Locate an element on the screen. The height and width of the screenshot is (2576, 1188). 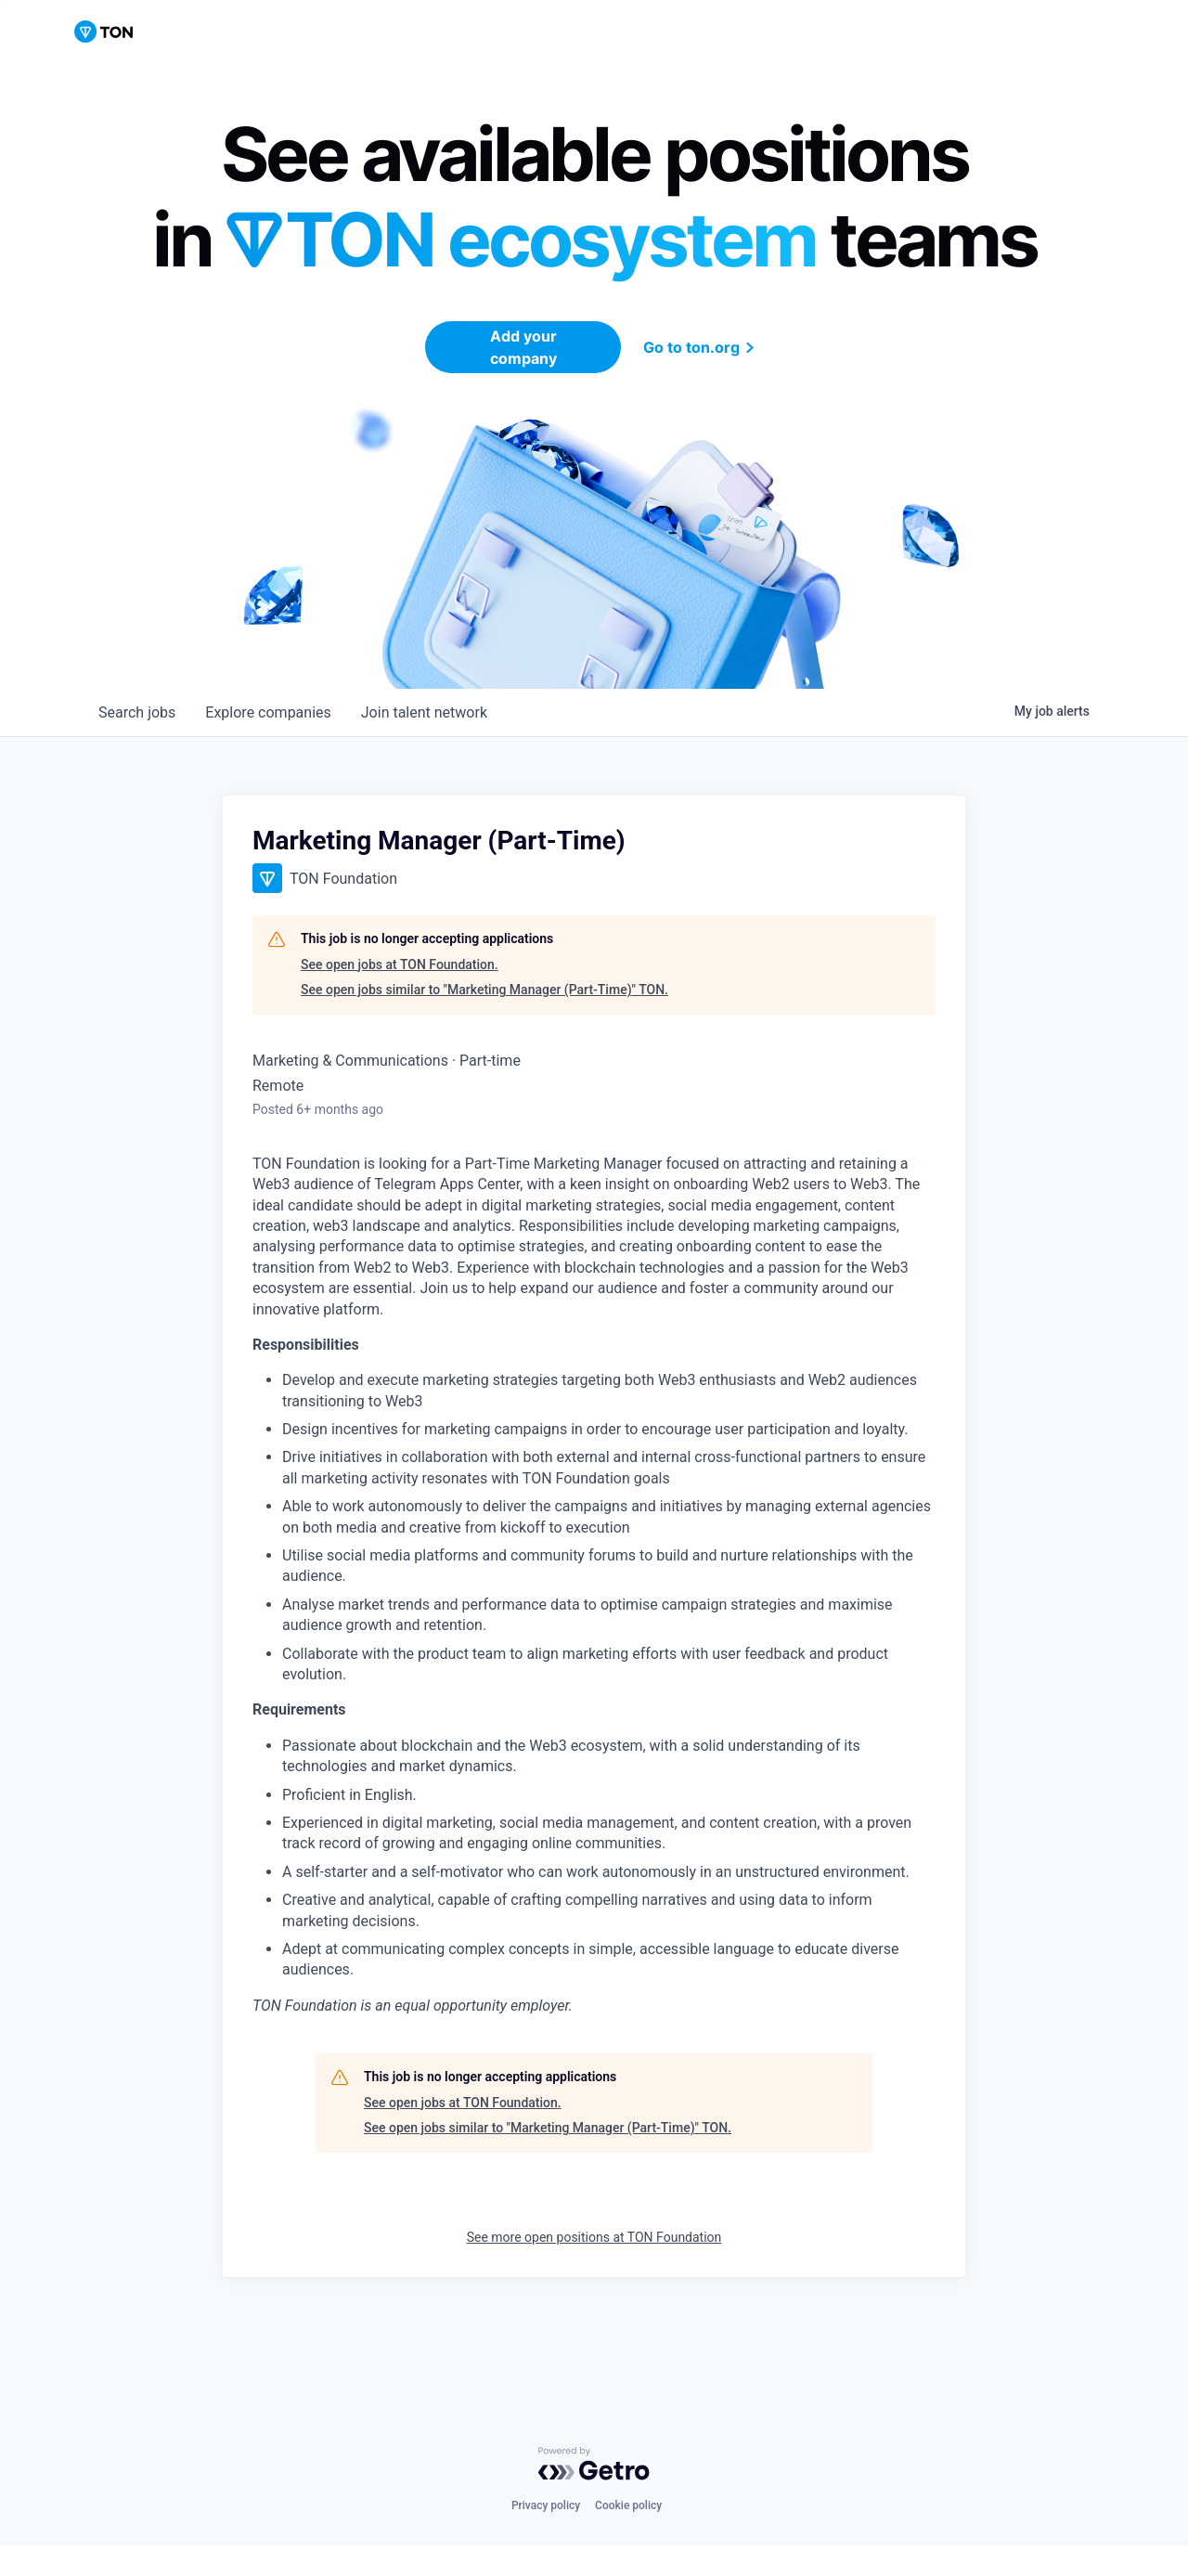
See open jobs at TON Foundation. is located at coordinates (399, 964).